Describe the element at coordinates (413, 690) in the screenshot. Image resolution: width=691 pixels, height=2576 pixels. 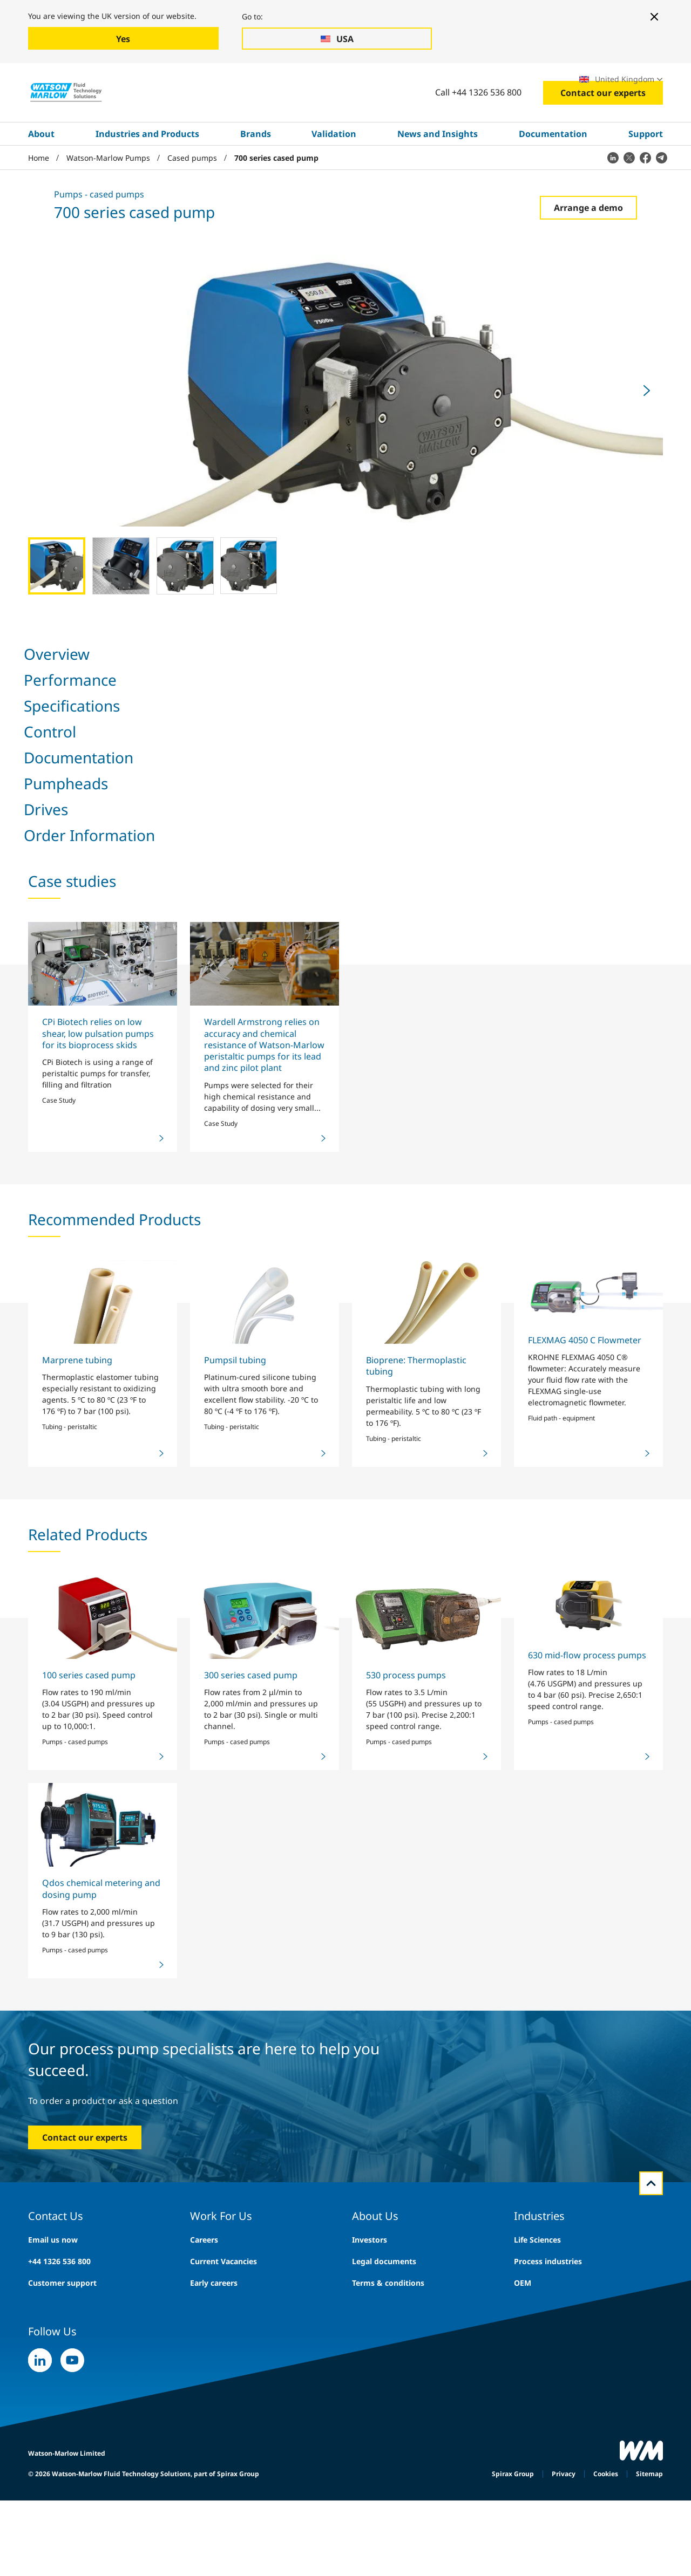
I see `Drives [tab]` at that location.